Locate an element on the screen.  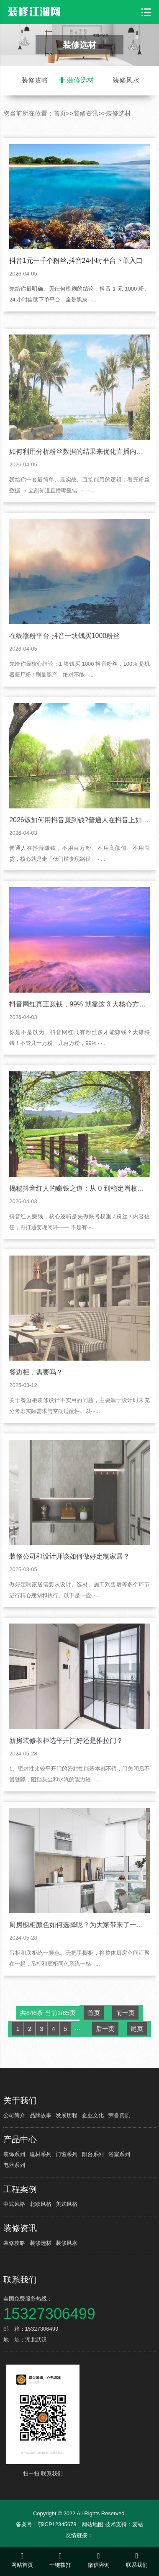
装修资讯 is located at coordinates (85, 113).